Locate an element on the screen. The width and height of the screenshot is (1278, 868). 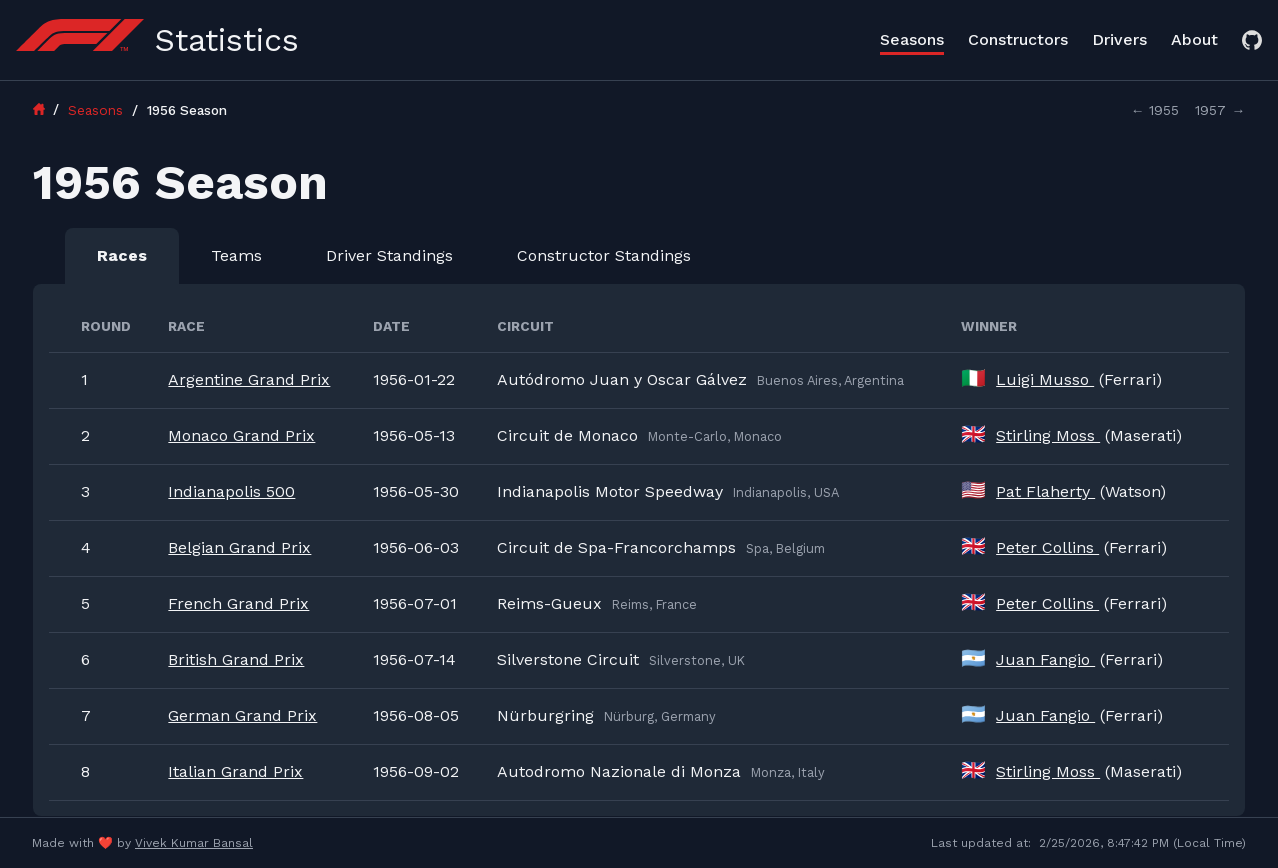
Luigi Musso is located at coordinates (1045, 379).